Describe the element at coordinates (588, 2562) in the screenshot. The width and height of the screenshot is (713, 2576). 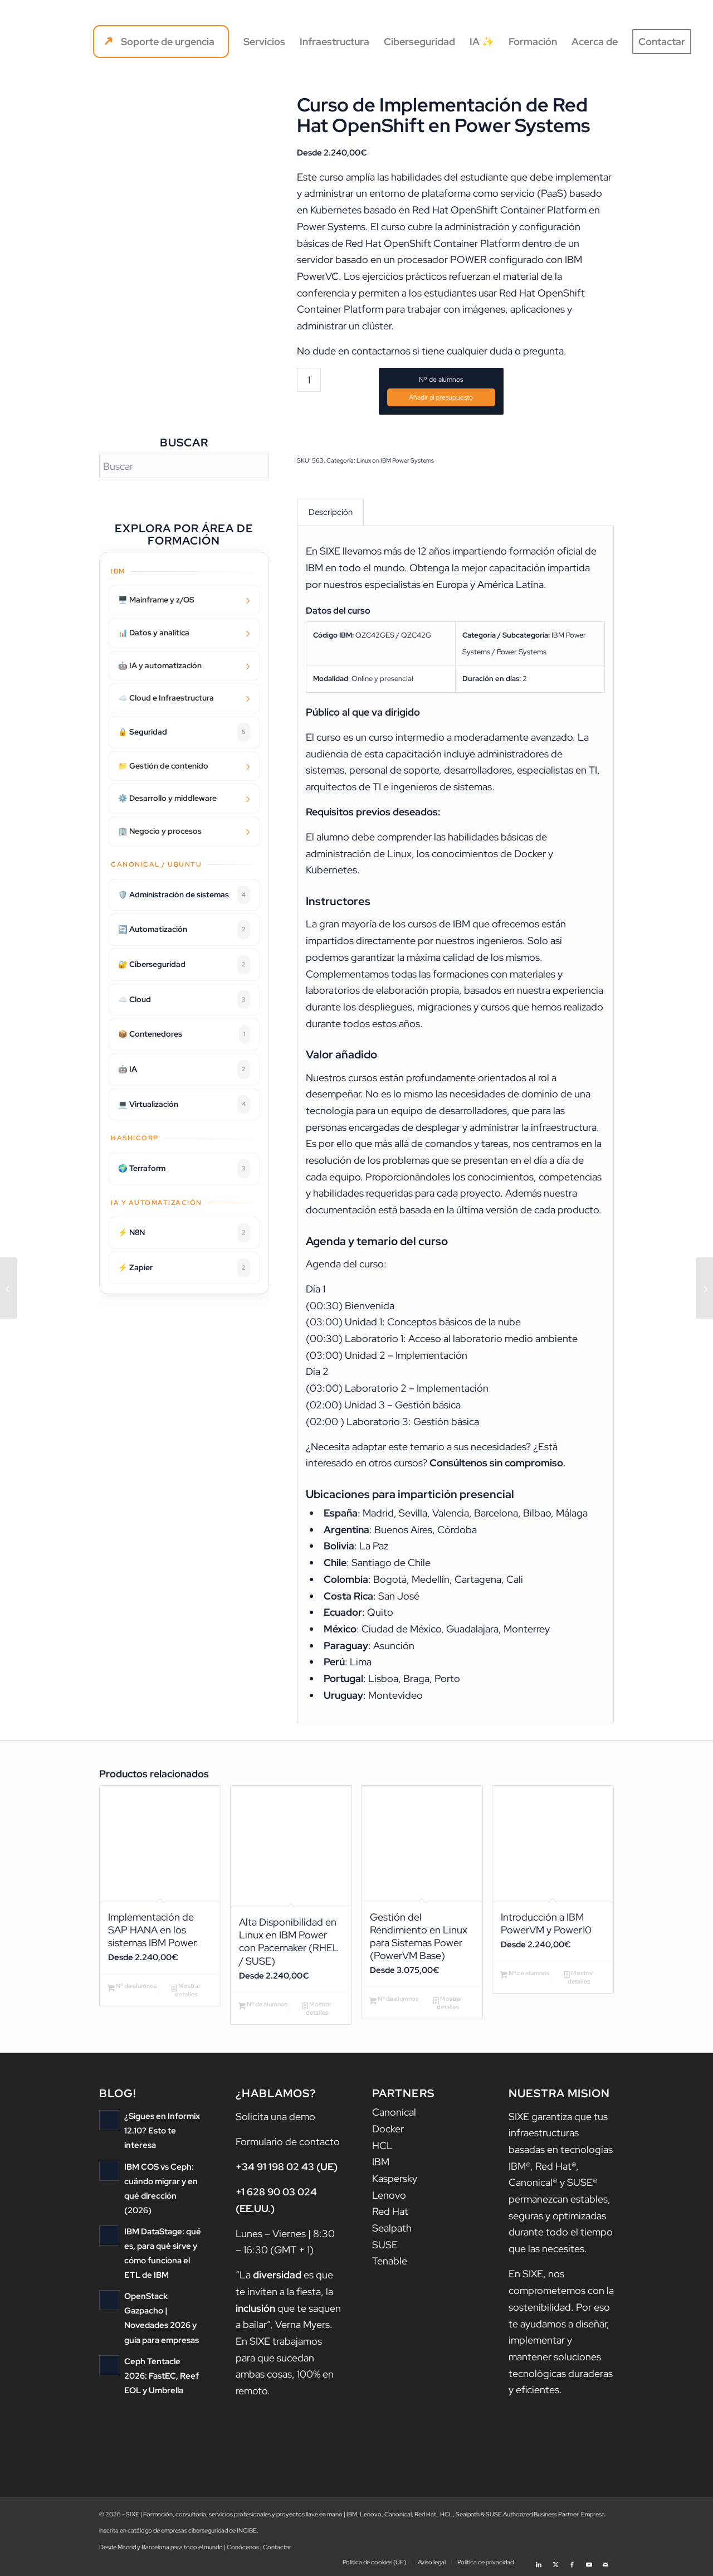
I see `[Link to Youtube]` at that location.